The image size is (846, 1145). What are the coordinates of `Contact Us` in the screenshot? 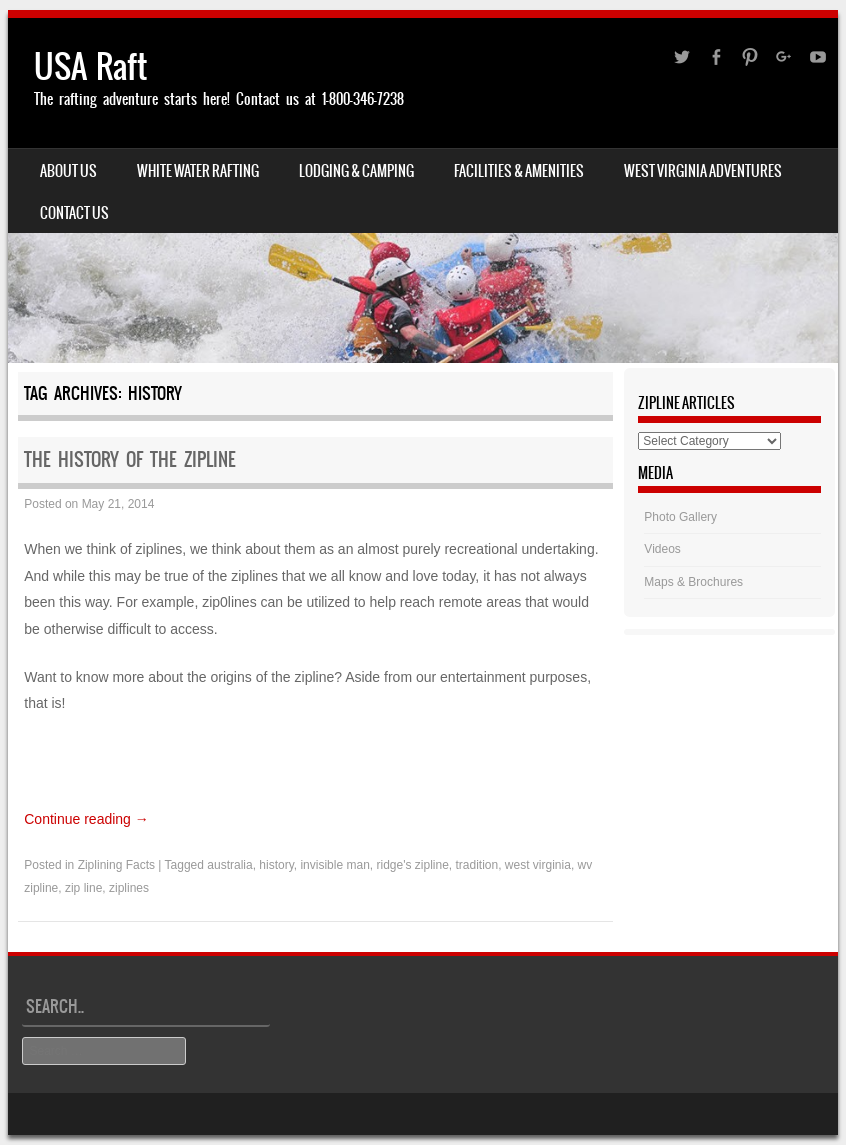 It's located at (74, 213).